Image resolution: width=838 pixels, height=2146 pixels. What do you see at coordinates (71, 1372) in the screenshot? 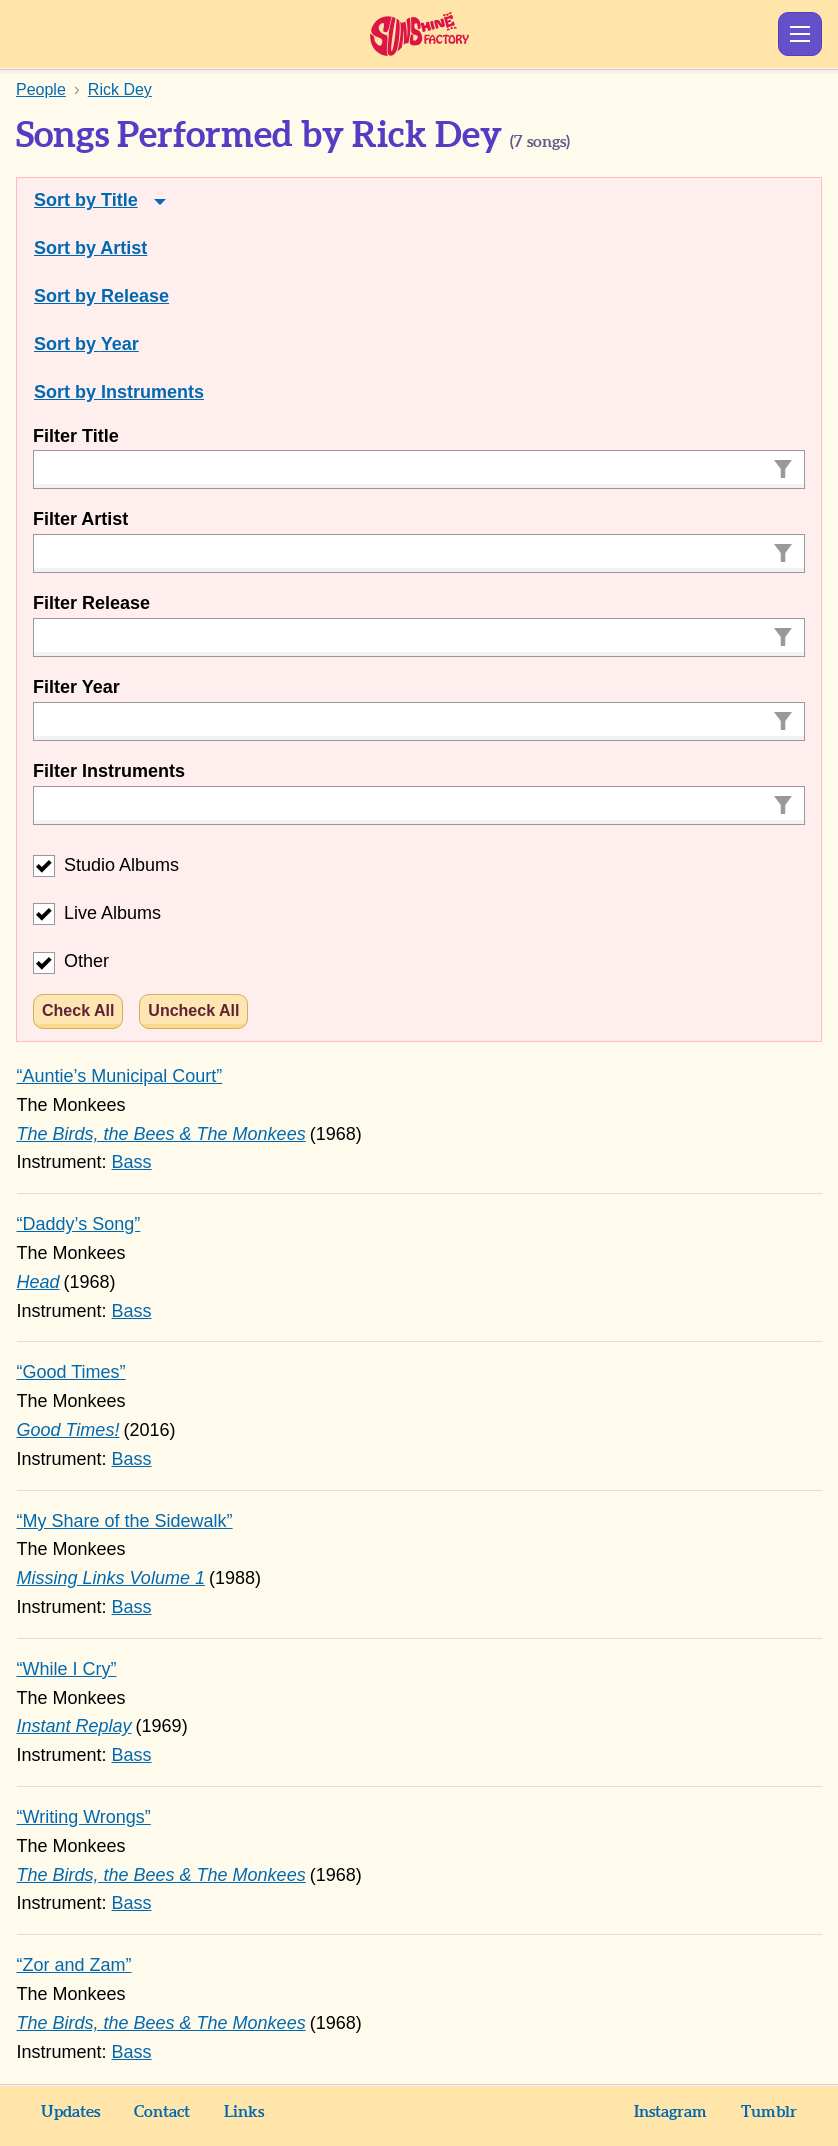
I see `“Good Times”` at bounding box center [71, 1372].